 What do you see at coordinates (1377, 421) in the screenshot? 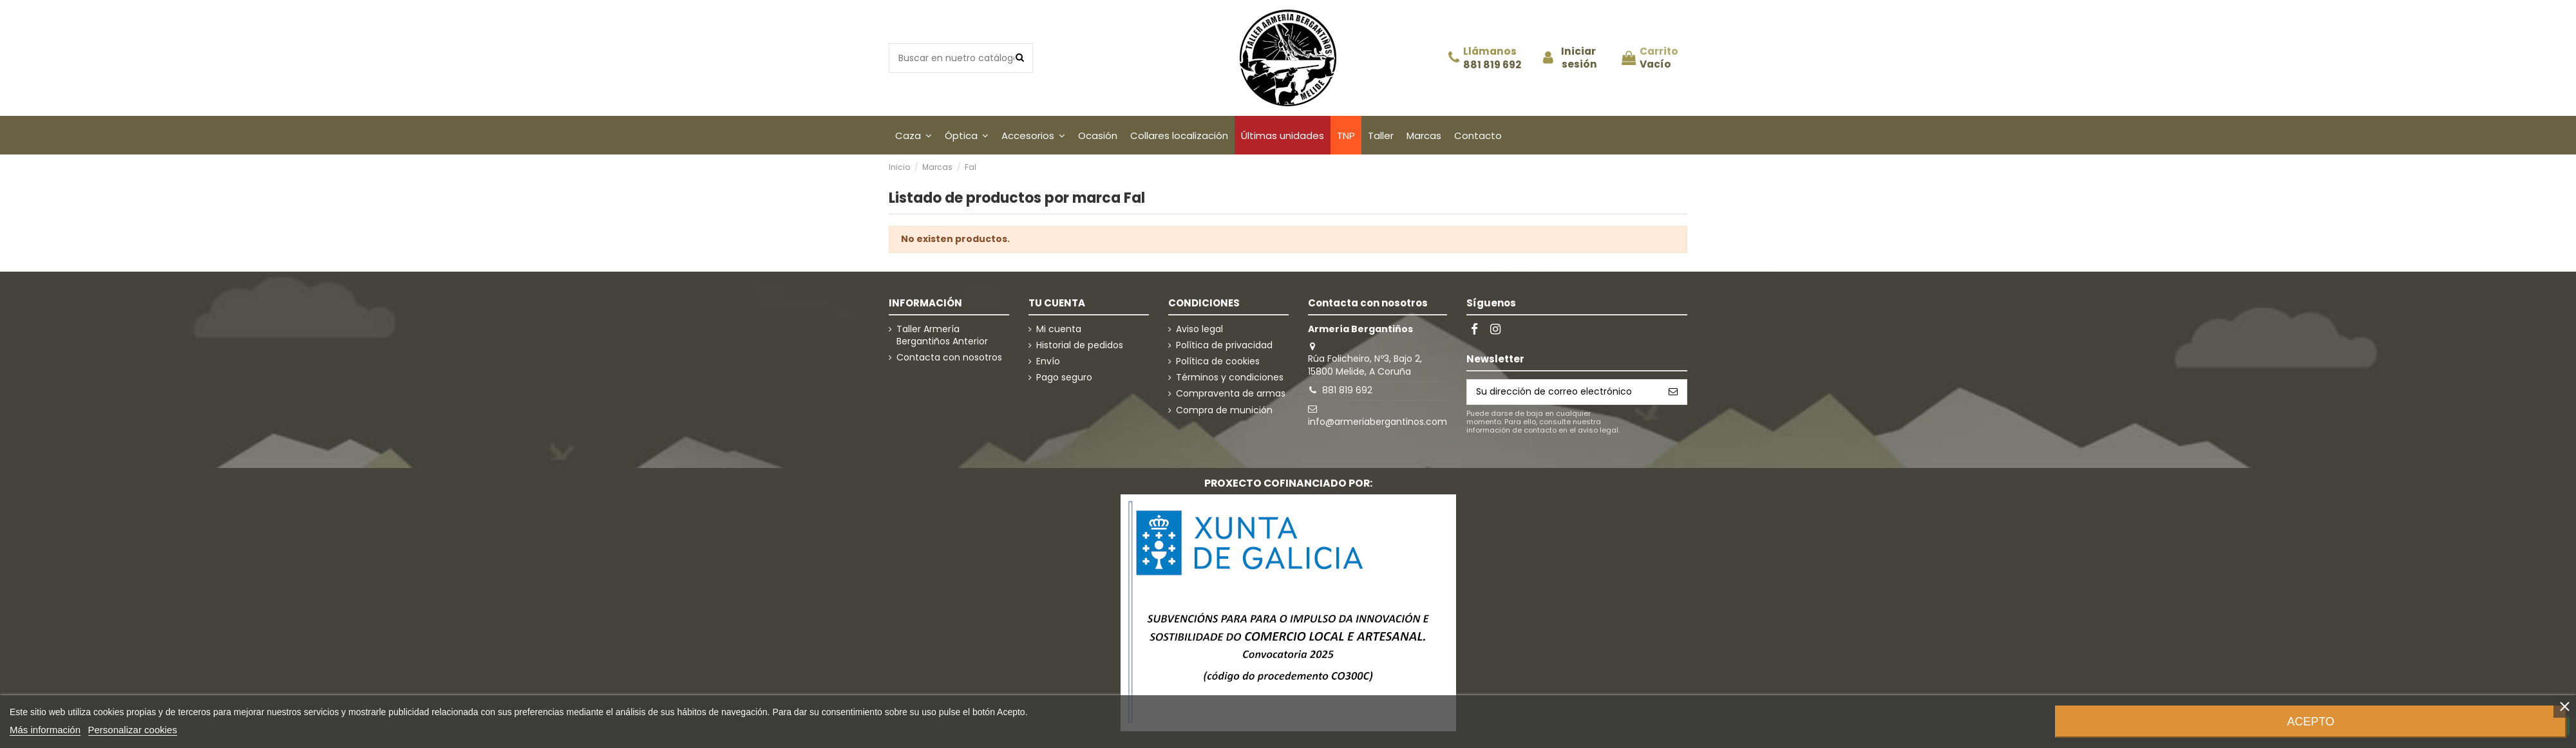
I see `info@armeriabergantinos.com` at bounding box center [1377, 421].